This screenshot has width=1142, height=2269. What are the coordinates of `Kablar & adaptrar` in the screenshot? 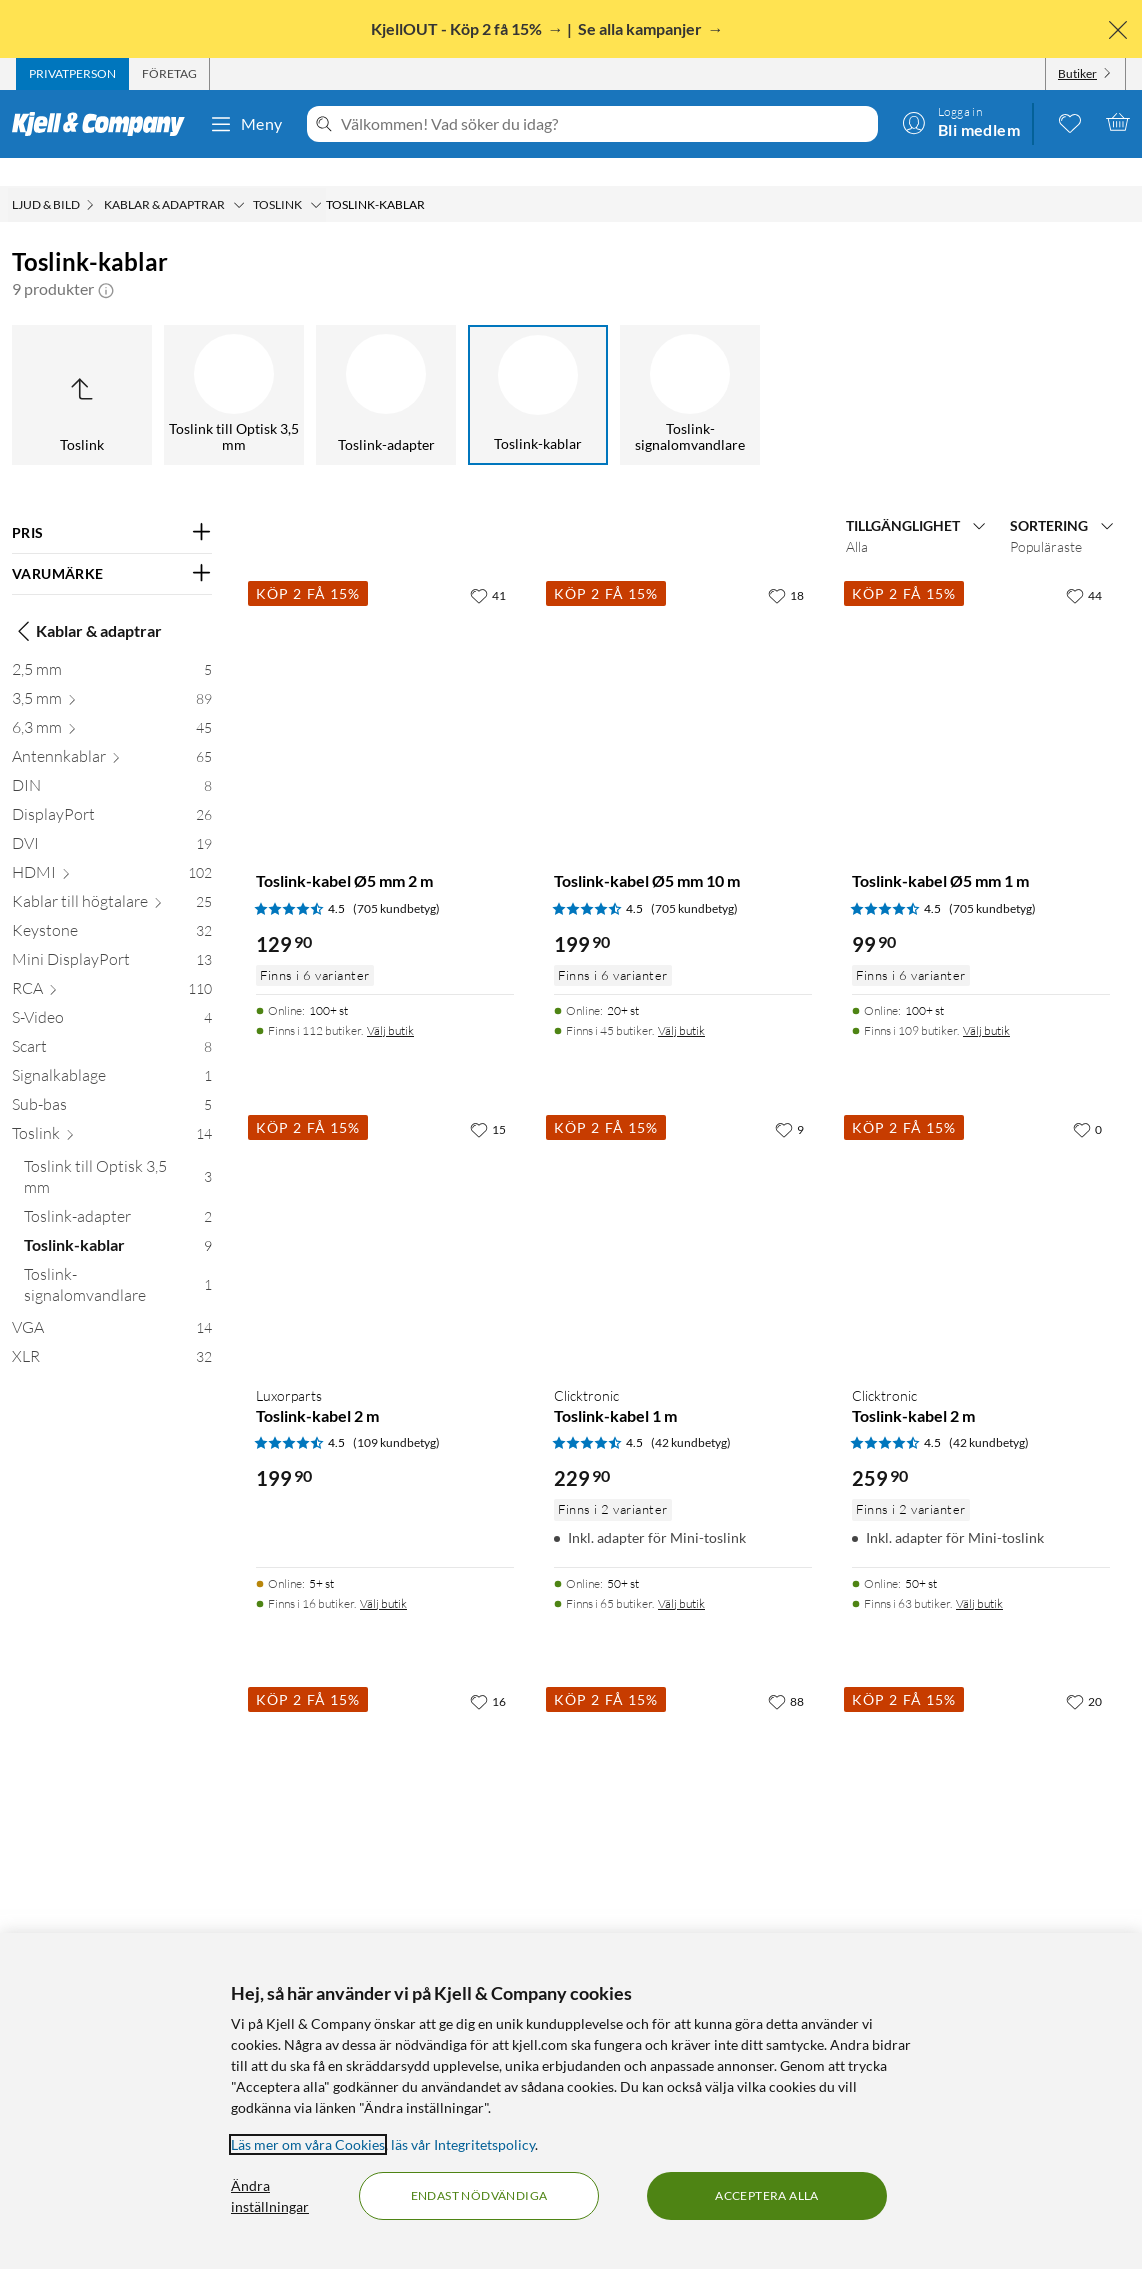 It's located at (87, 603).